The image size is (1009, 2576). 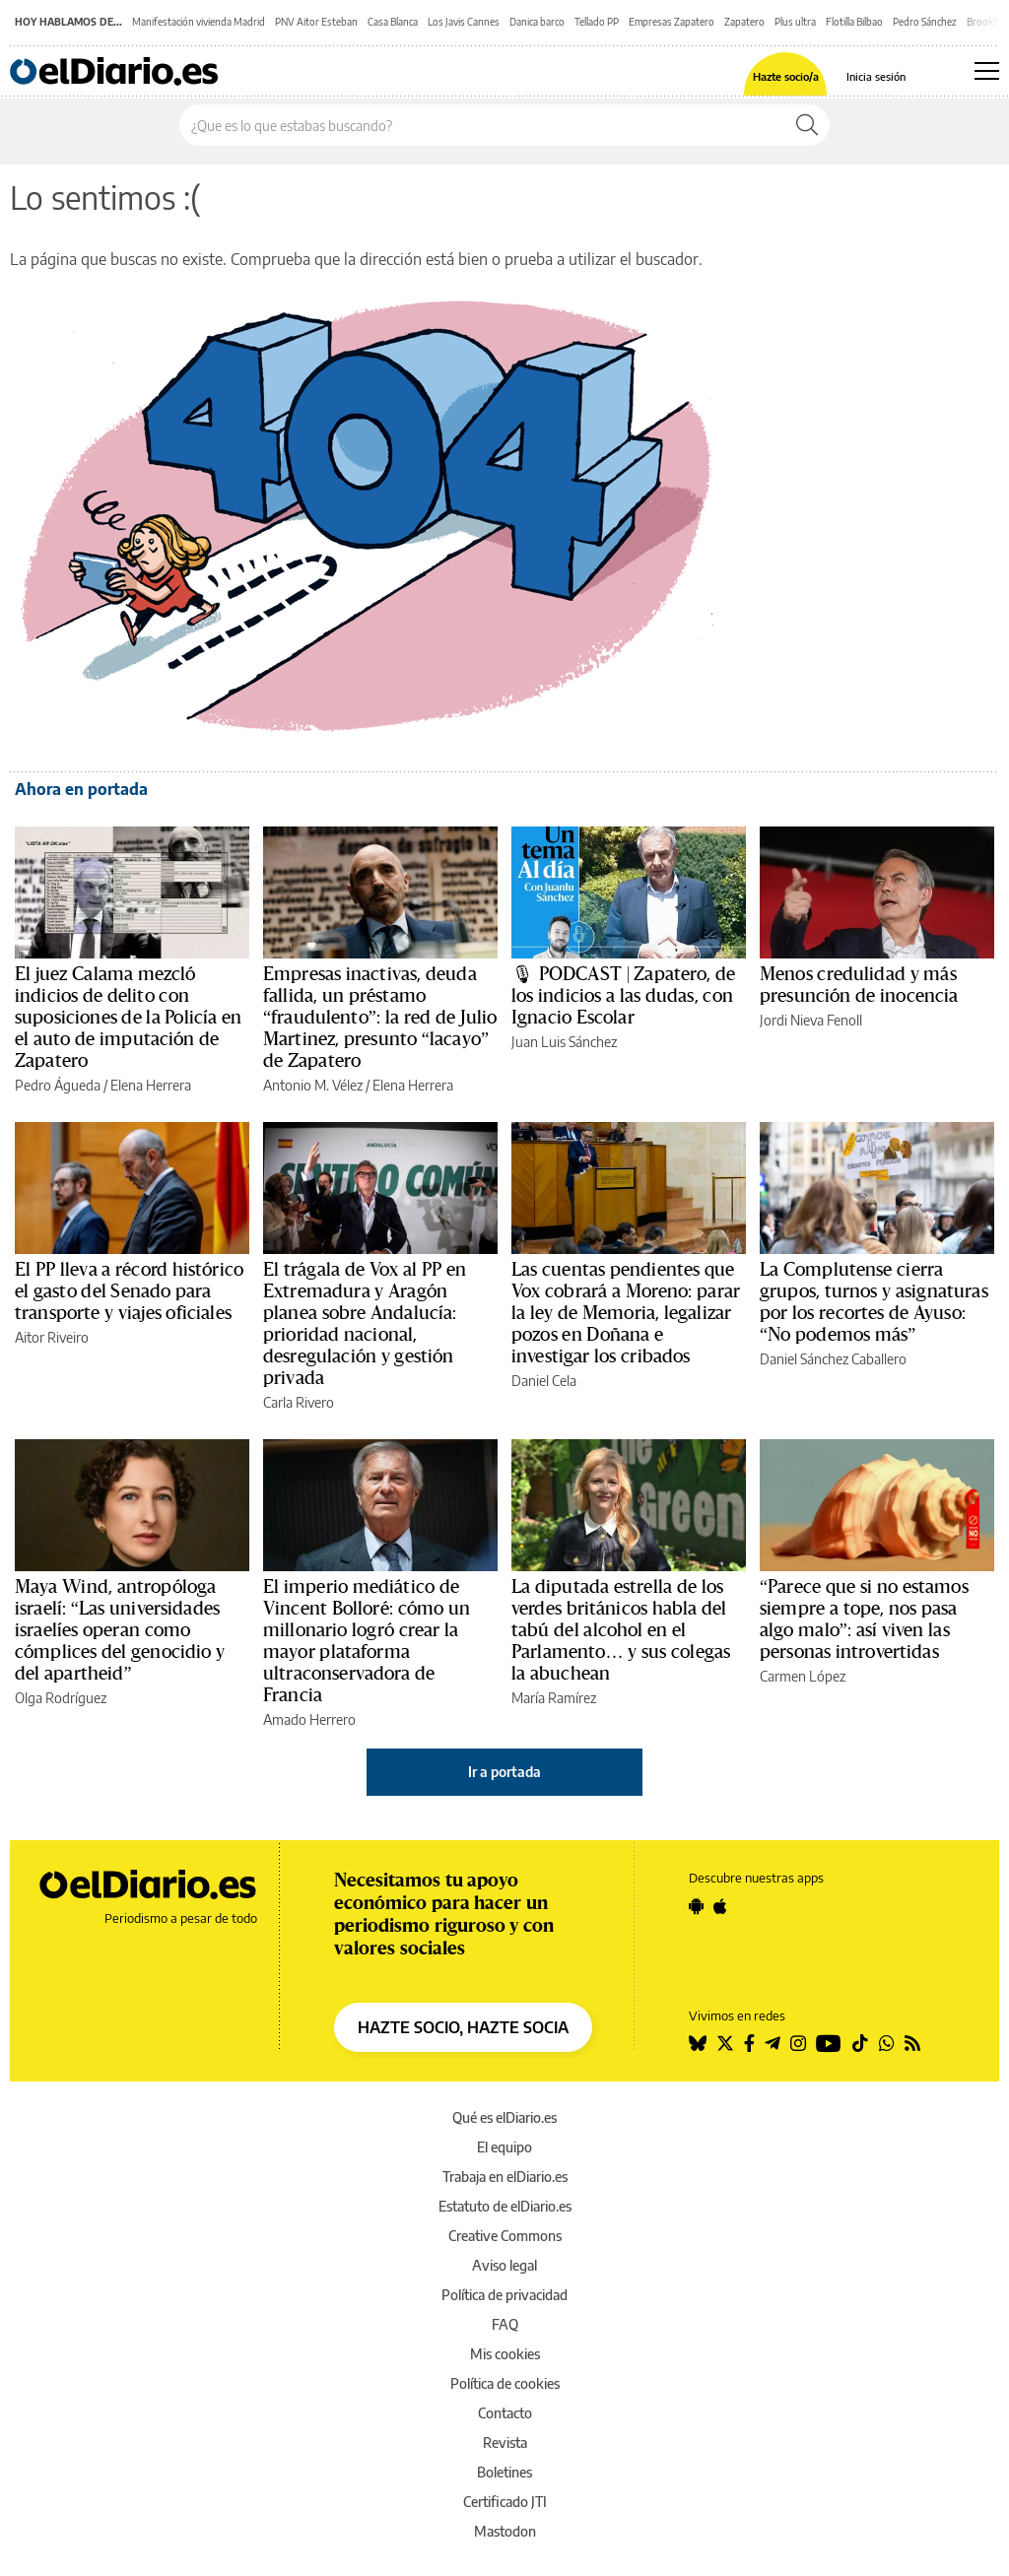 What do you see at coordinates (505, 2383) in the screenshot?
I see `Política de cookies` at bounding box center [505, 2383].